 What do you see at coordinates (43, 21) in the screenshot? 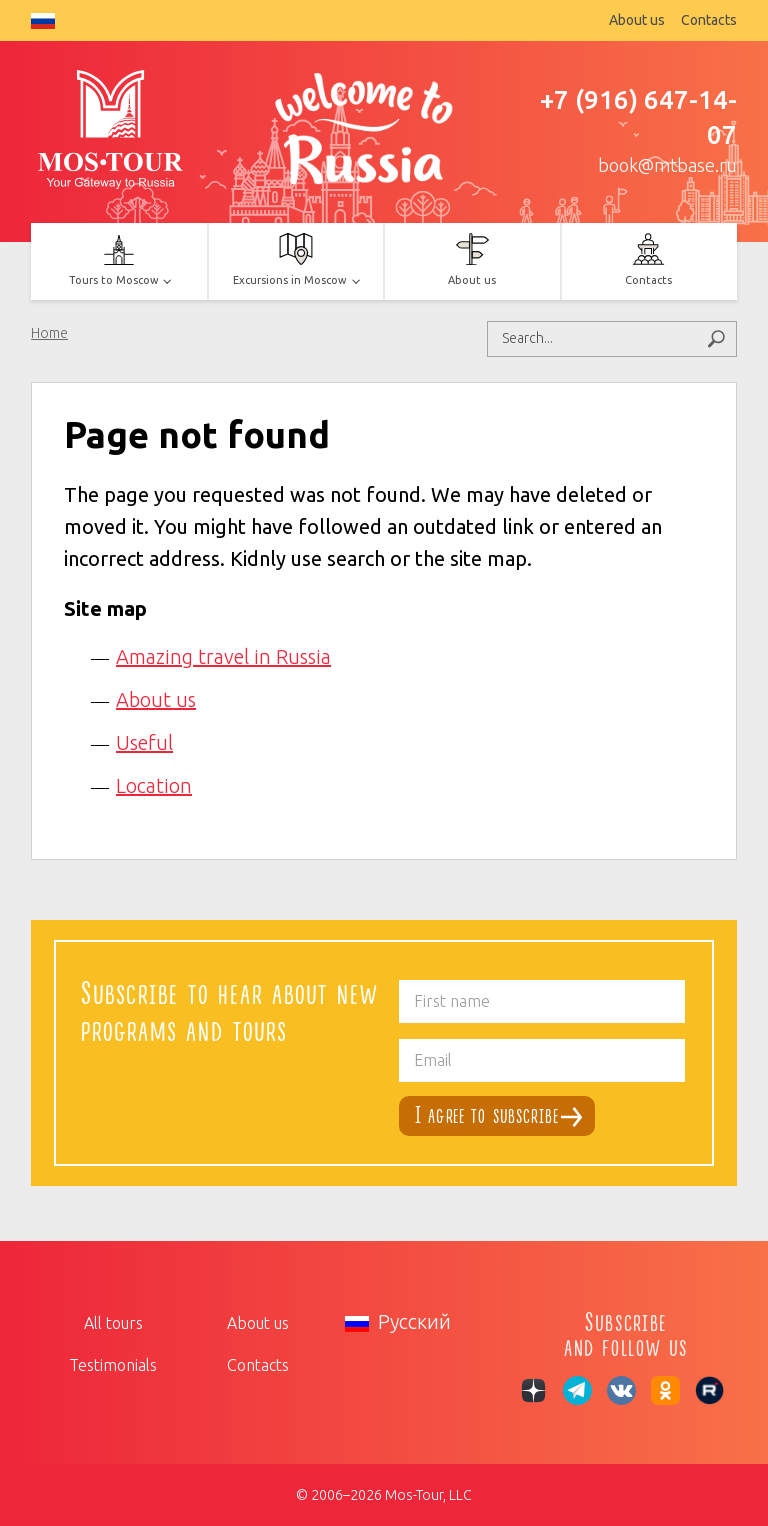
I see `Русский` at bounding box center [43, 21].